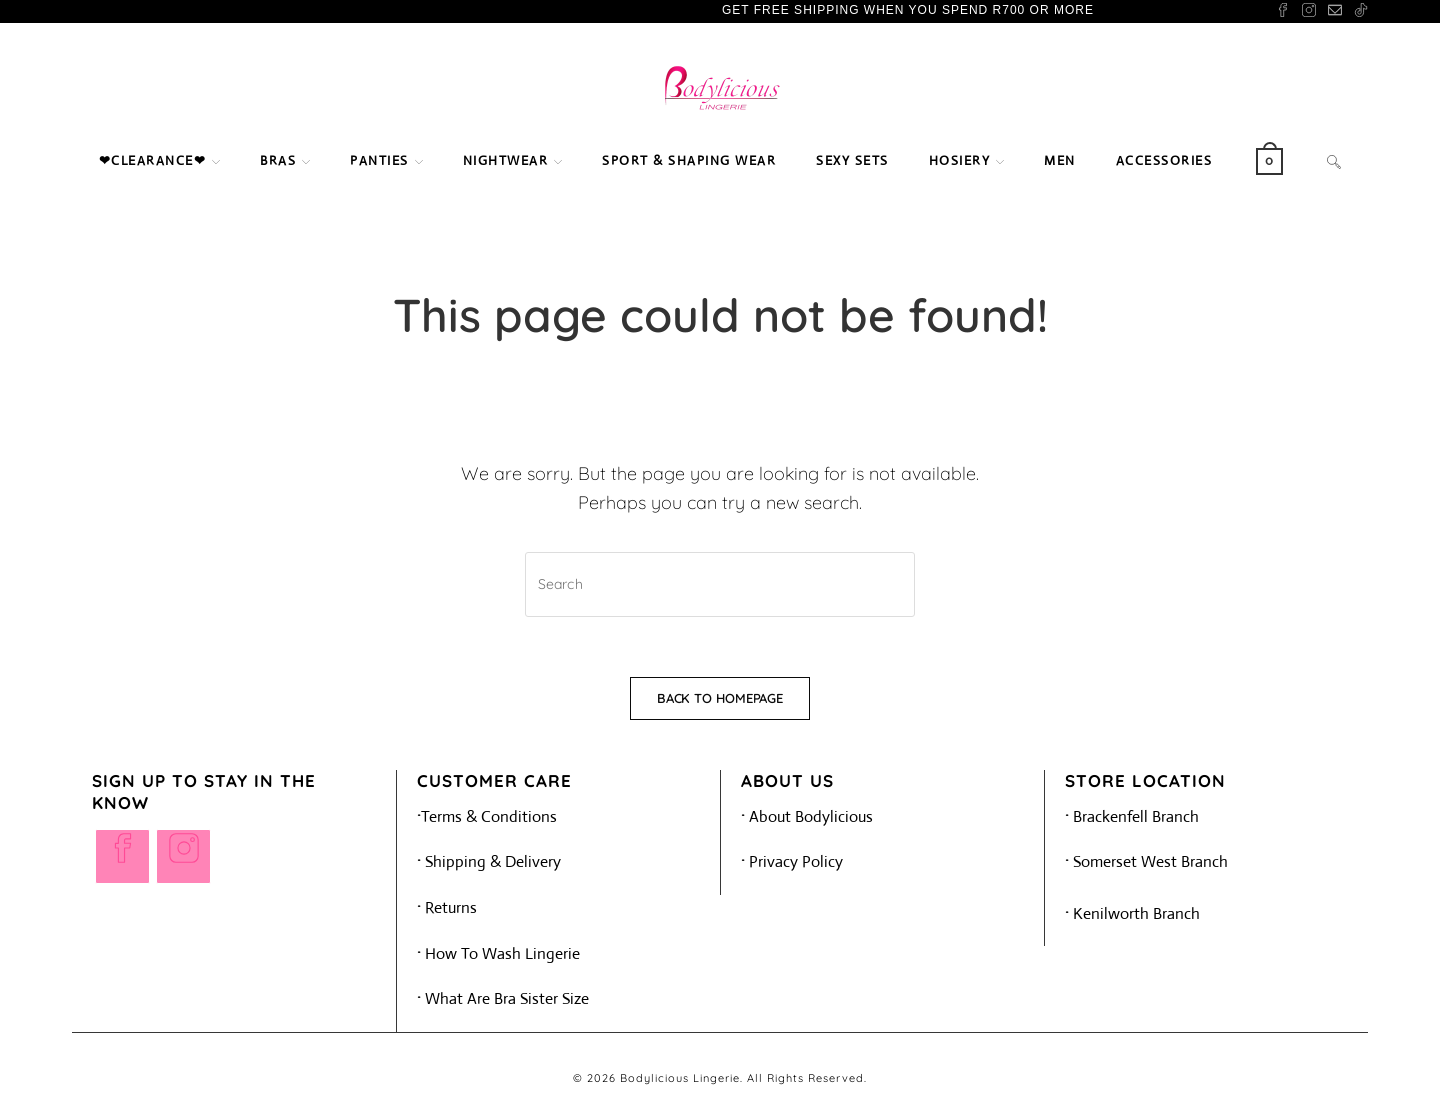  What do you see at coordinates (1309, 11) in the screenshot?
I see `[Instagram (opens in a new tab)]` at bounding box center [1309, 11].